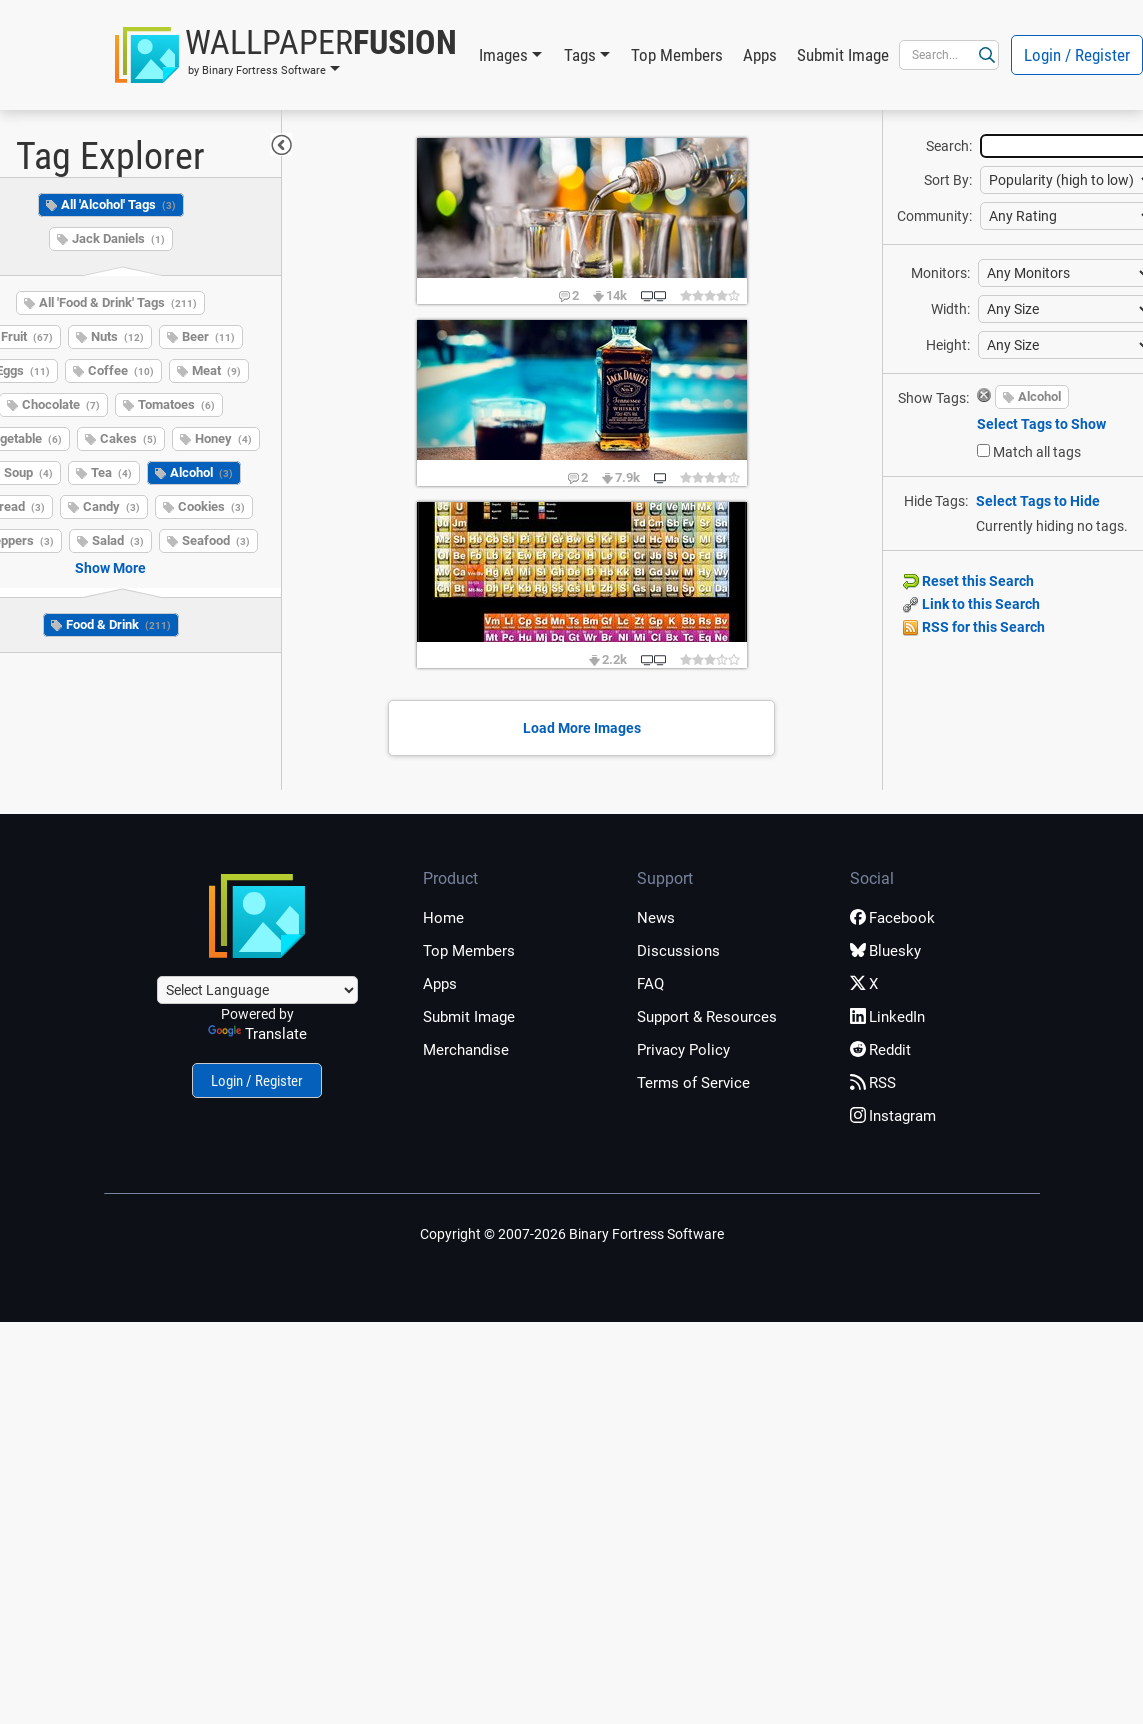 Image resolution: width=1143 pixels, height=1724 pixels. I want to click on All 'Alcohol' Tags, so click(118, 204).